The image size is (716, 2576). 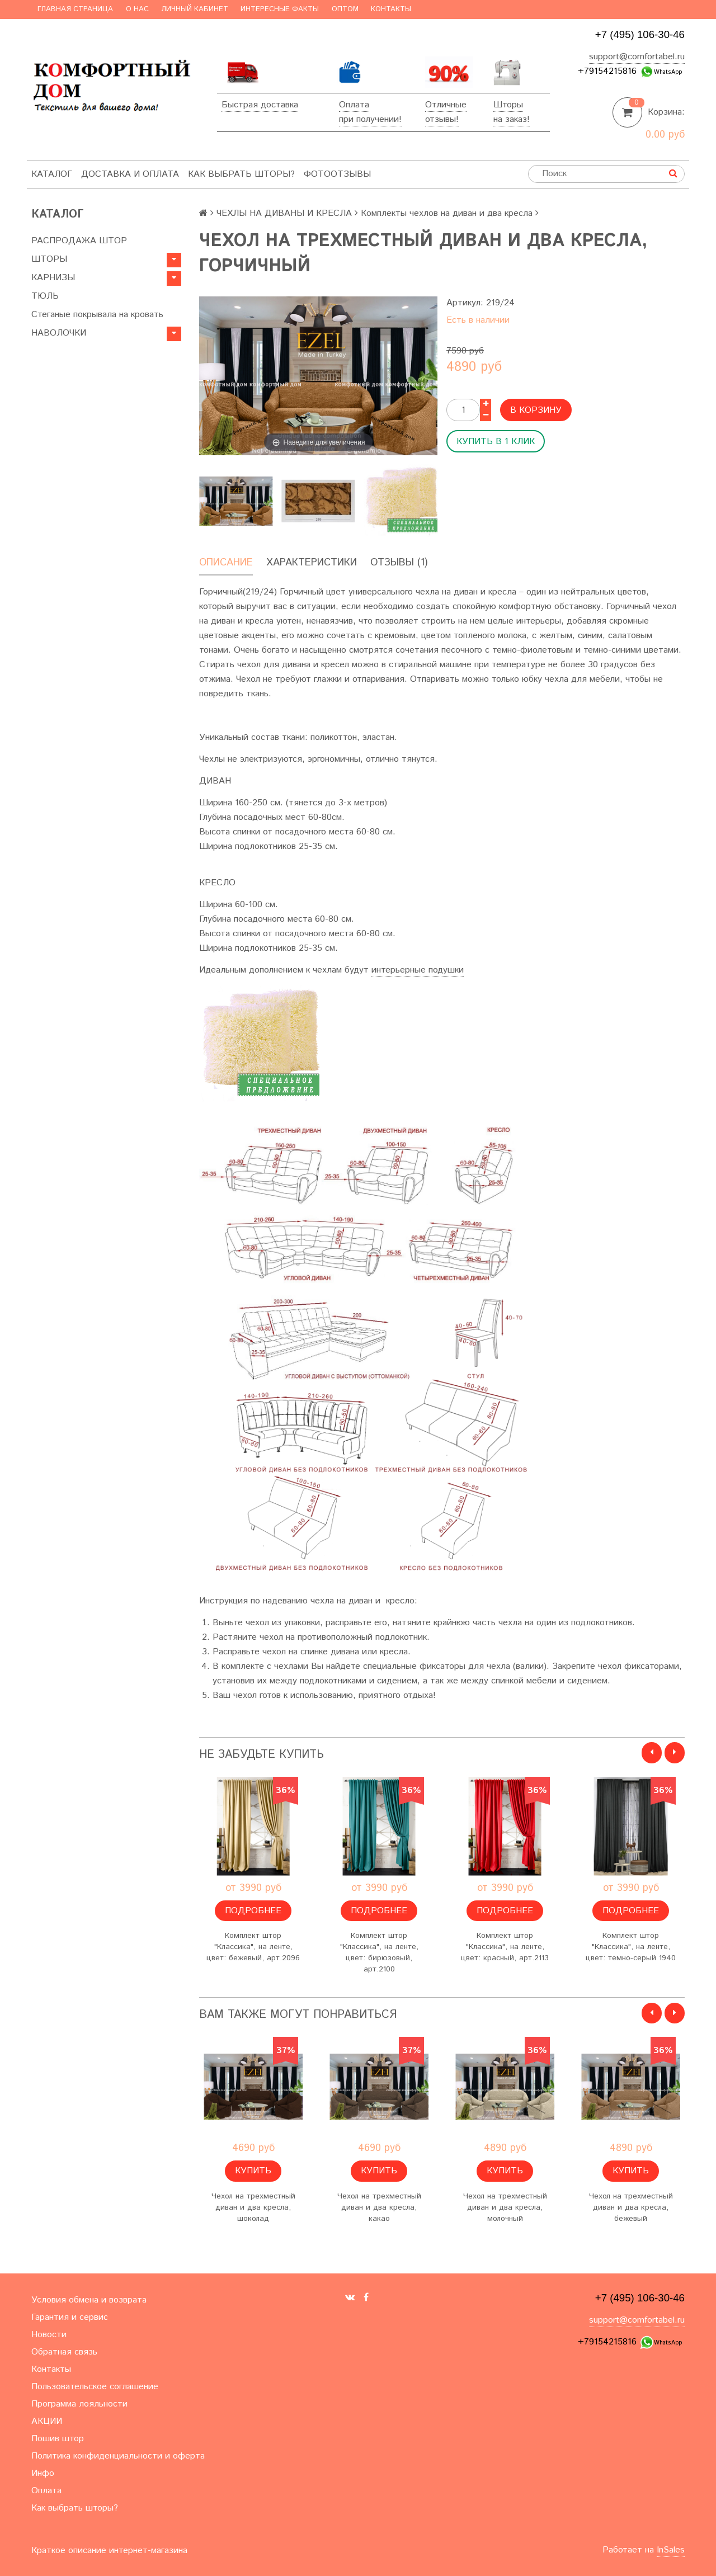 What do you see at coordinates (53, 277) in the screenshot?
I see `КАРНИЗЫ` at bounding box center [53, 277].